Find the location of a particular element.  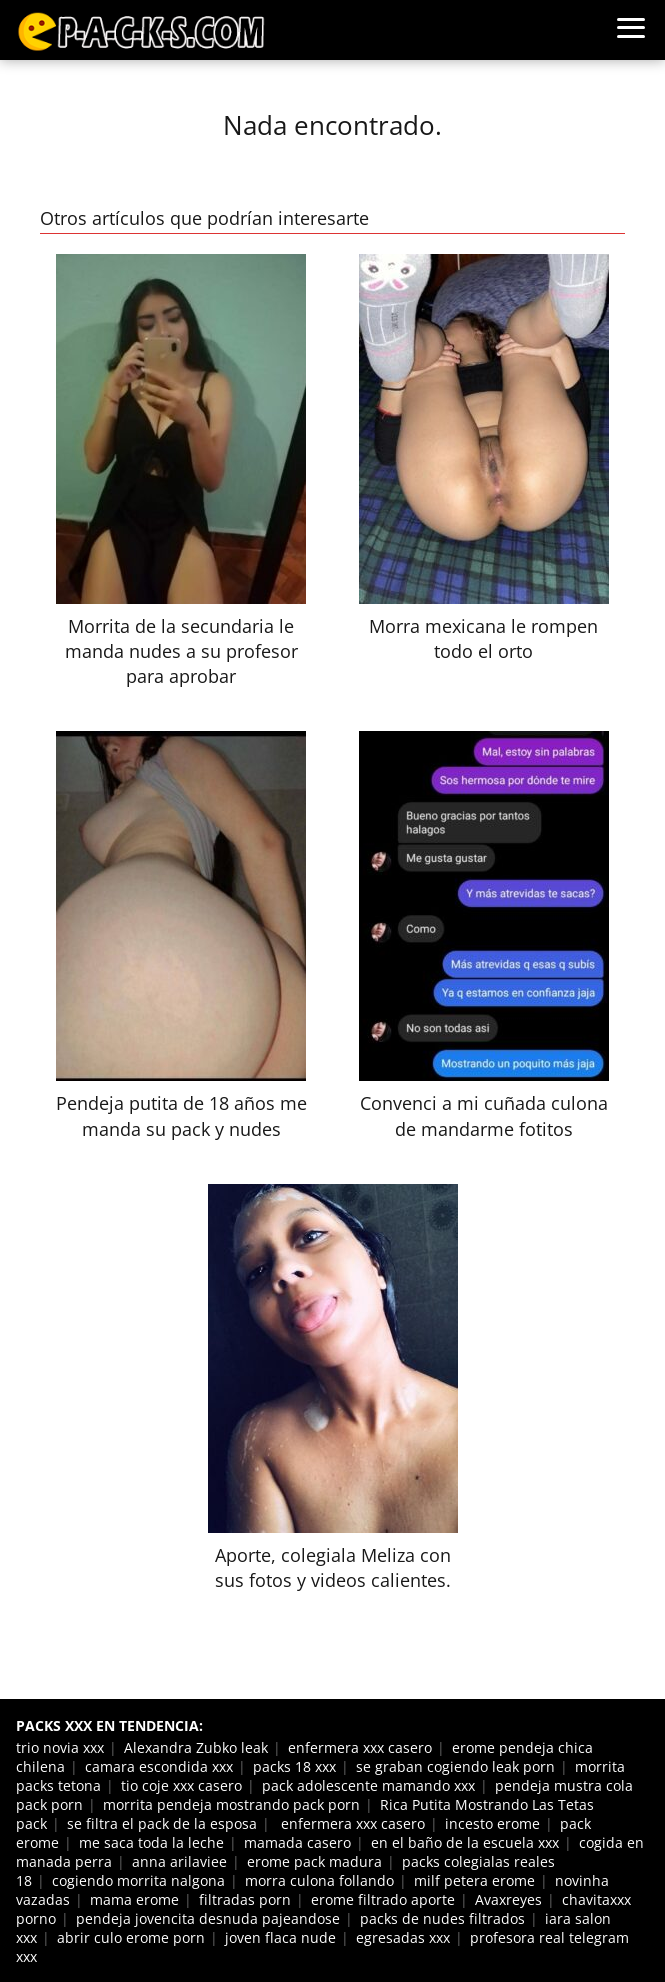

erome pack madura is located at coordinates (314, 1861).